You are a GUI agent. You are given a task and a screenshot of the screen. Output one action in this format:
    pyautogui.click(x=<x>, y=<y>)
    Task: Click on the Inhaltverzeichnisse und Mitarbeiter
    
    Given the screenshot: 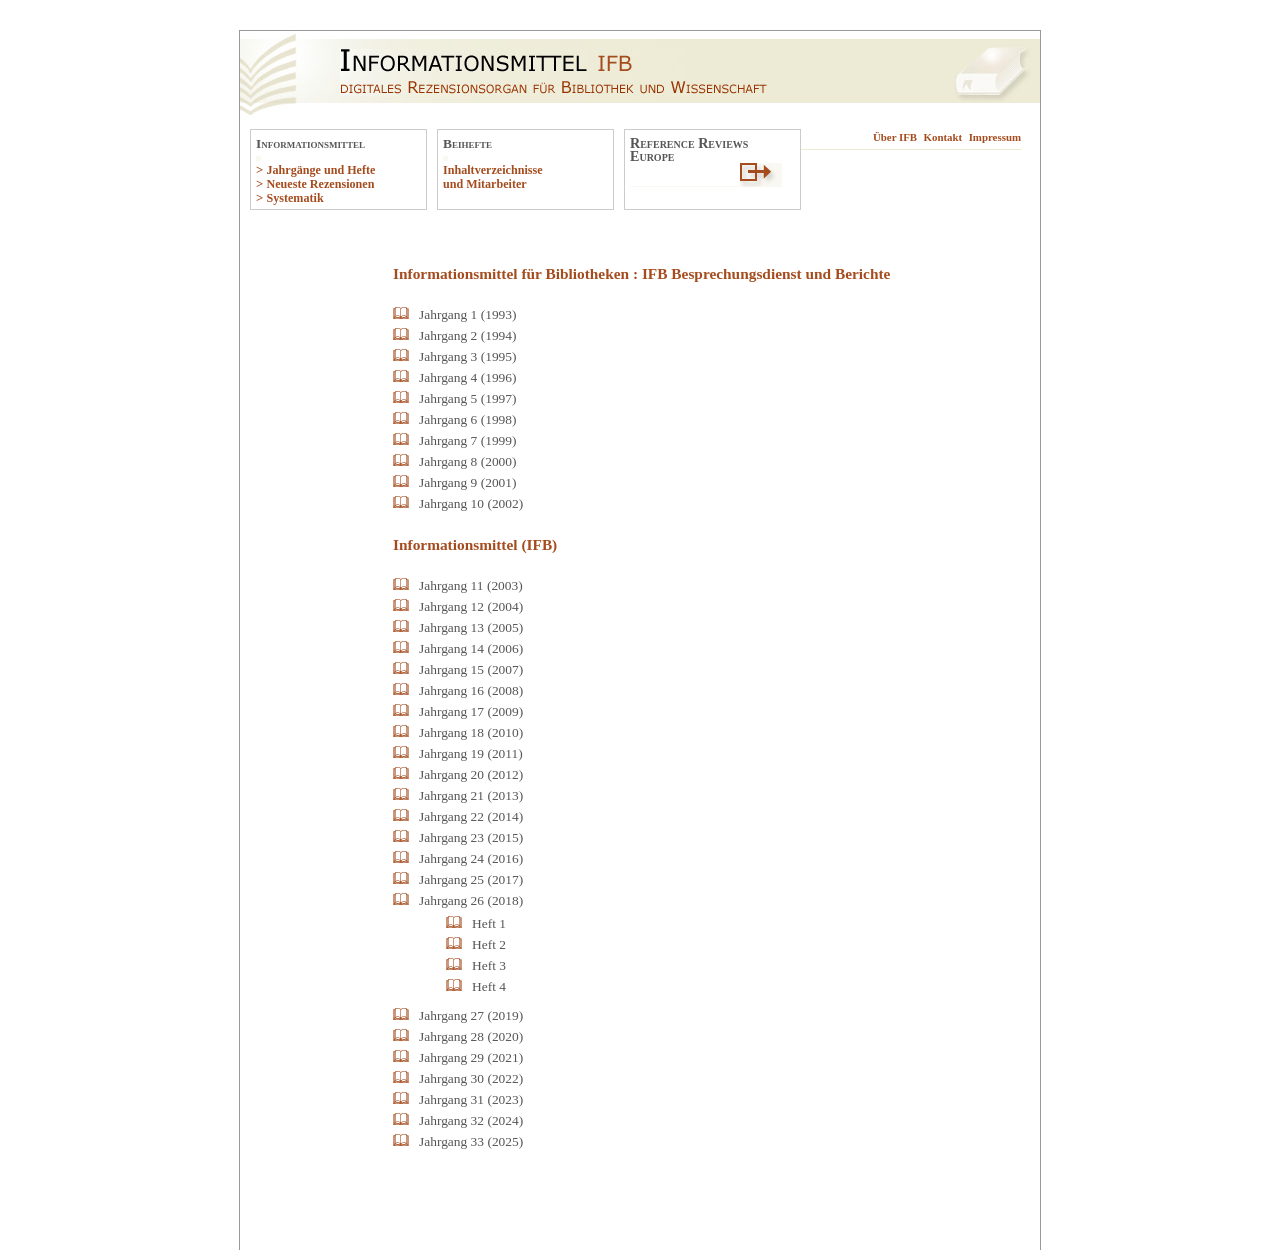 What is the action you would take?
    pyautogui.click(x=493, y=177)
    